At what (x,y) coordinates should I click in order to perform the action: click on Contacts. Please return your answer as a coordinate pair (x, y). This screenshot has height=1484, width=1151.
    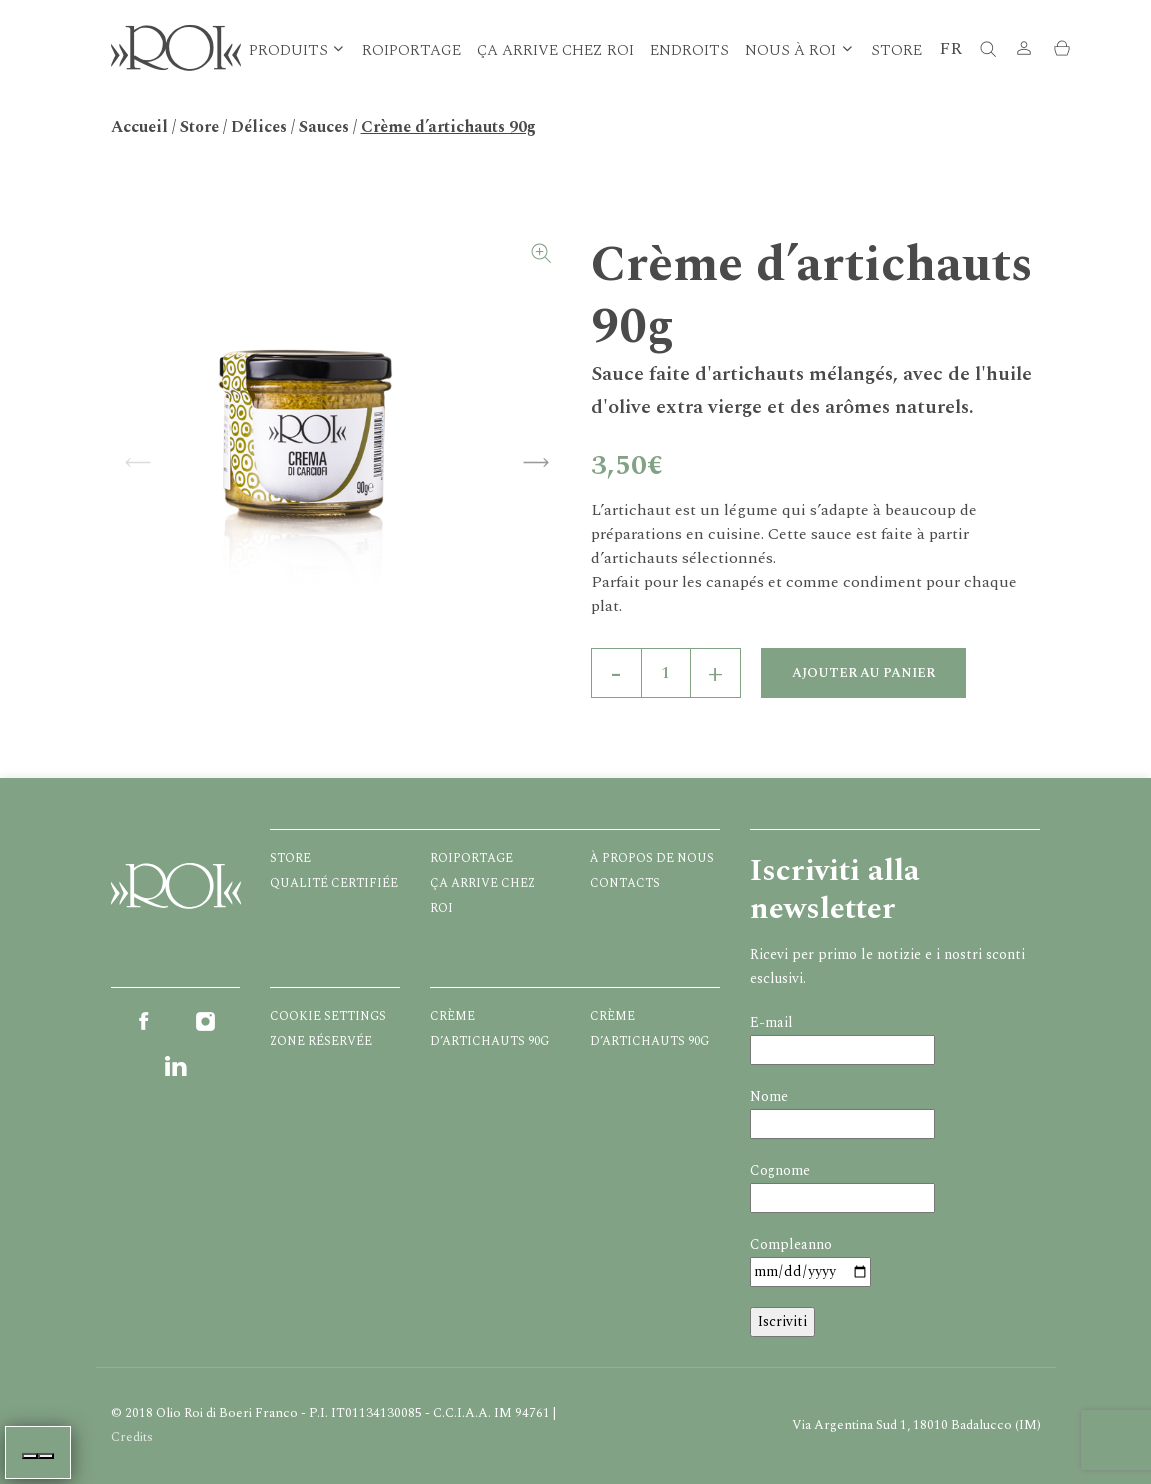
    Looking at the image, I should click on (625, 883).